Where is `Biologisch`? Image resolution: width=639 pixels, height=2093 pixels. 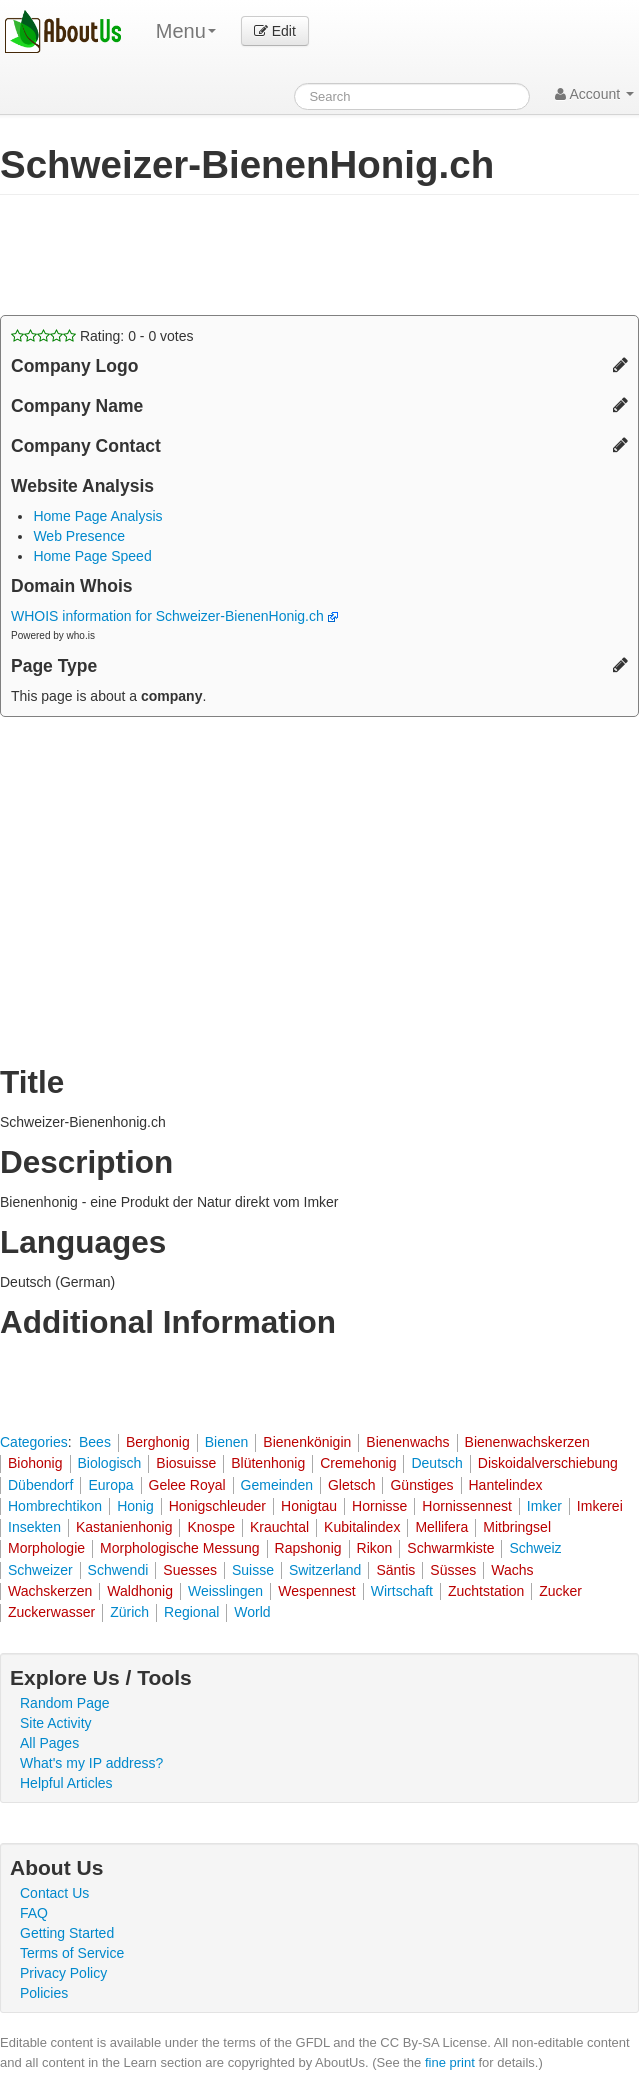
Biologisch is located at coordinates (110, 1463).